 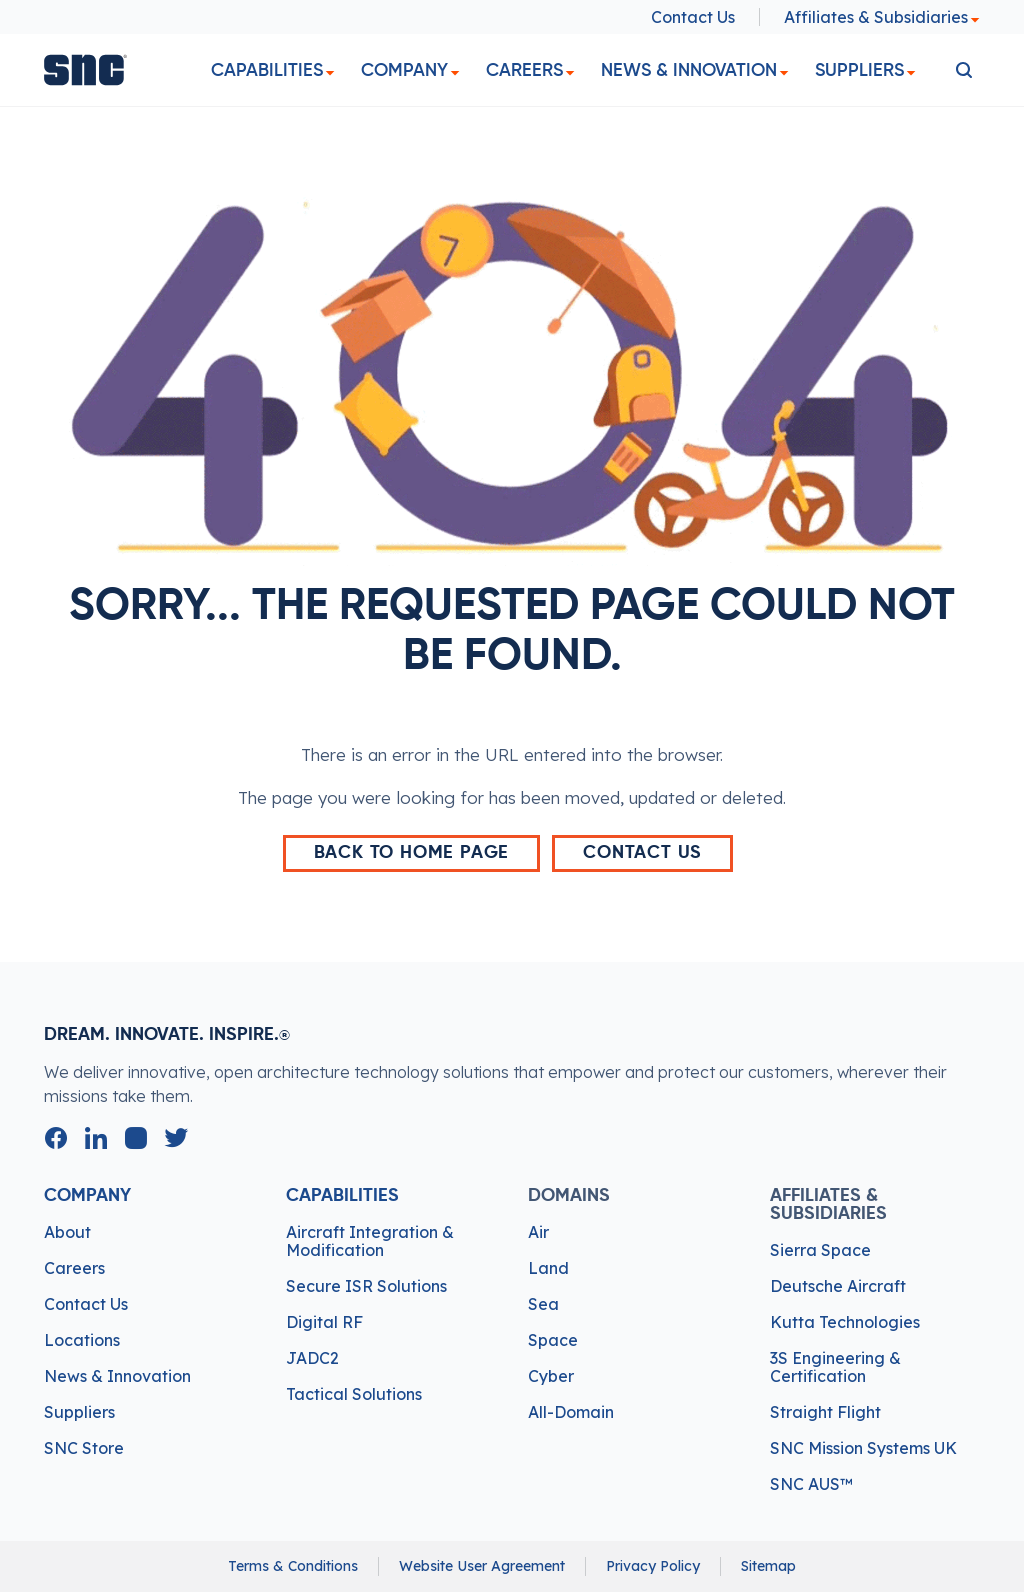 I want to click on Air, so click(x=538, y=1232).